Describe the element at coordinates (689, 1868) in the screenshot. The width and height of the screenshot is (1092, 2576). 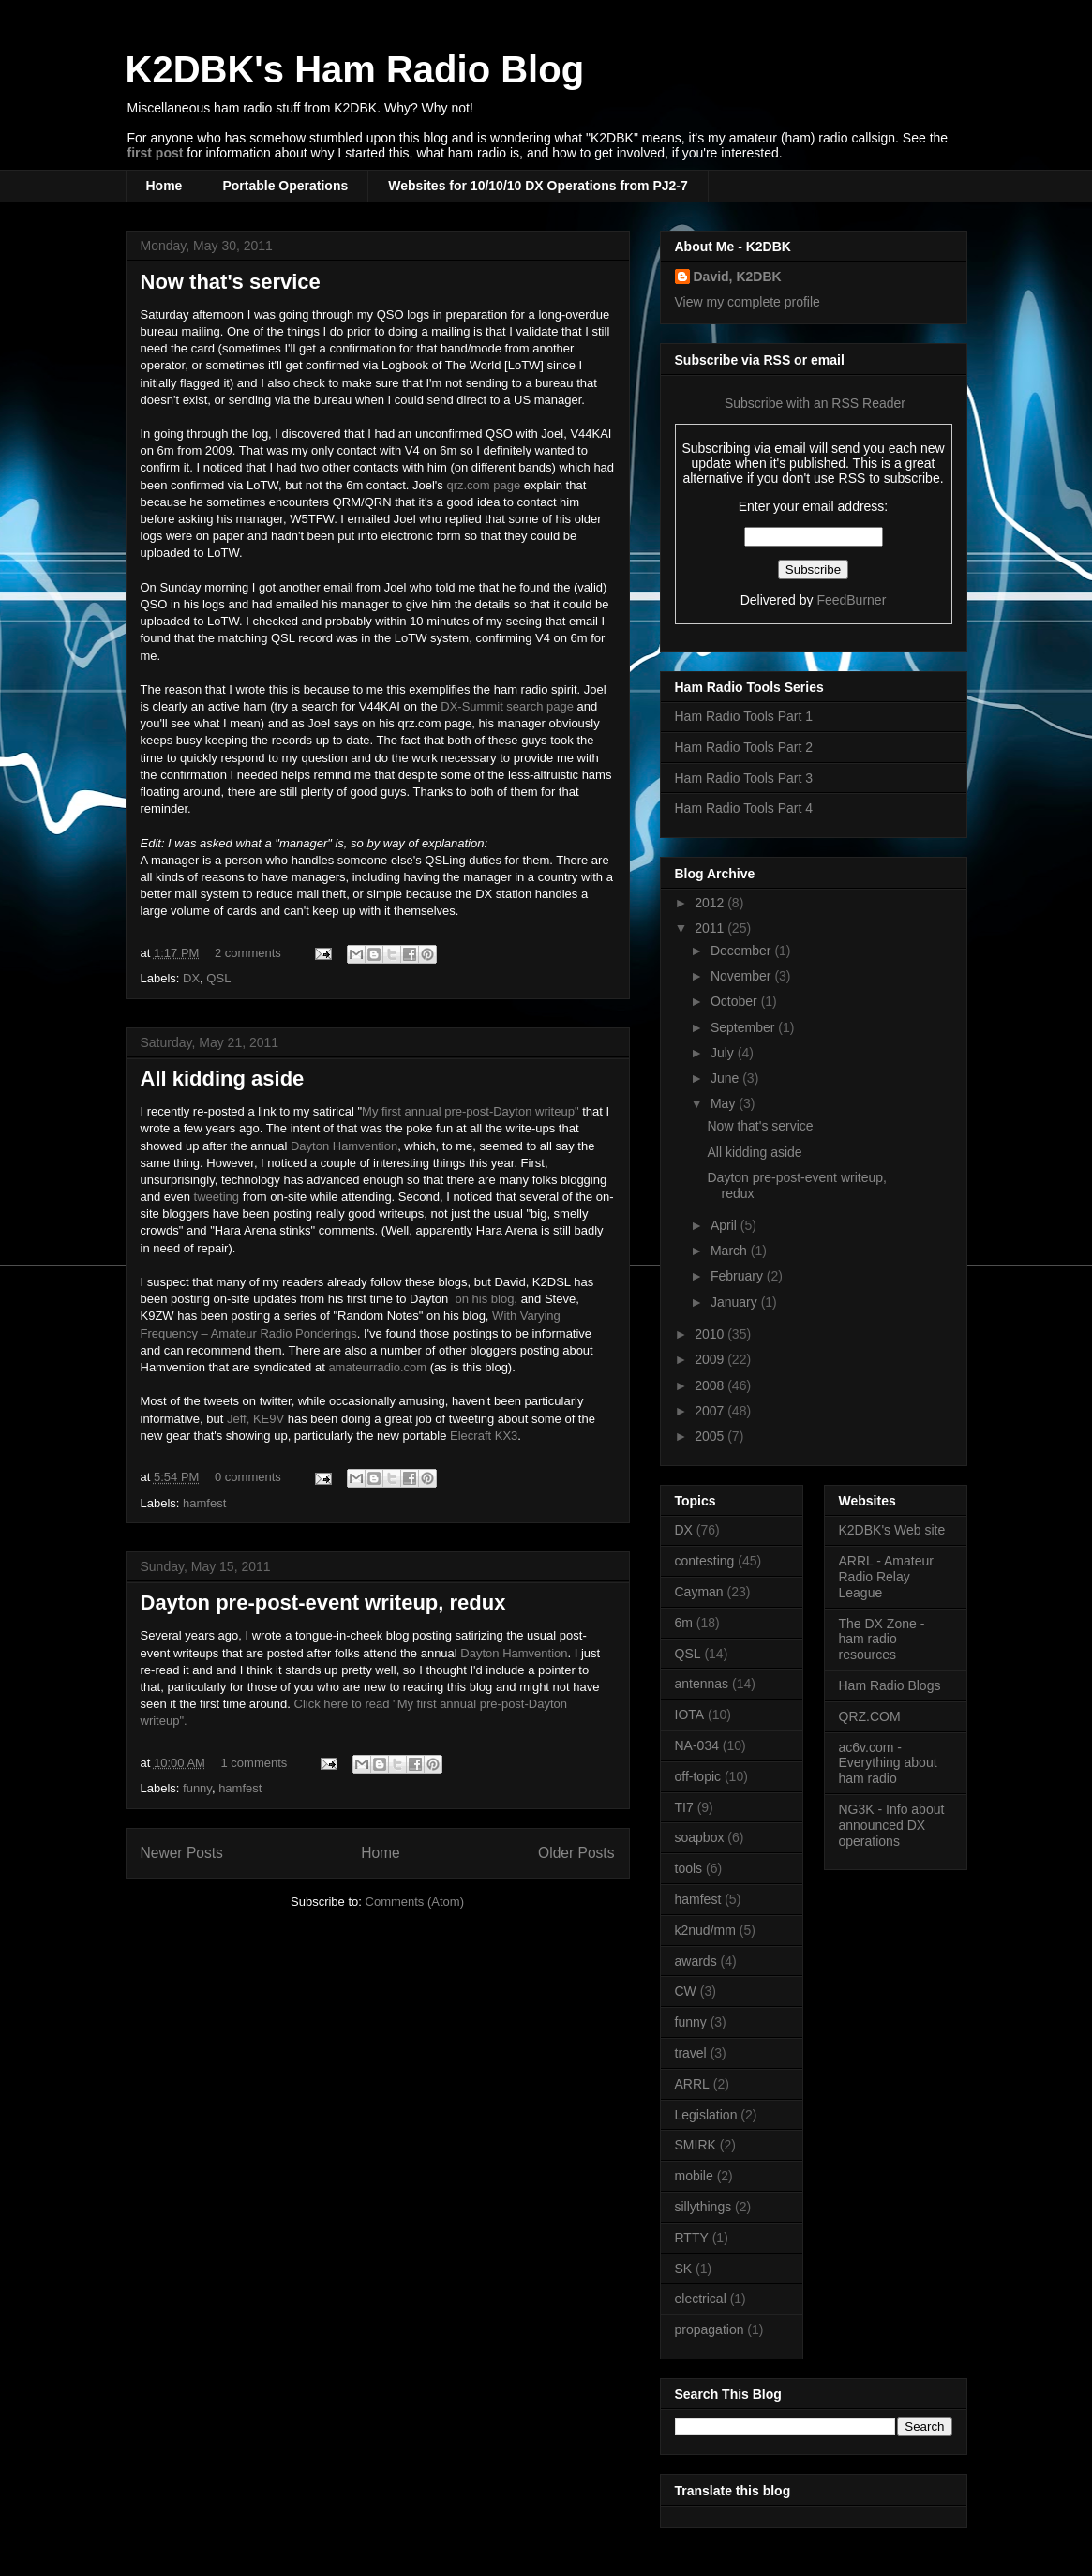
I see `tools` at that location.